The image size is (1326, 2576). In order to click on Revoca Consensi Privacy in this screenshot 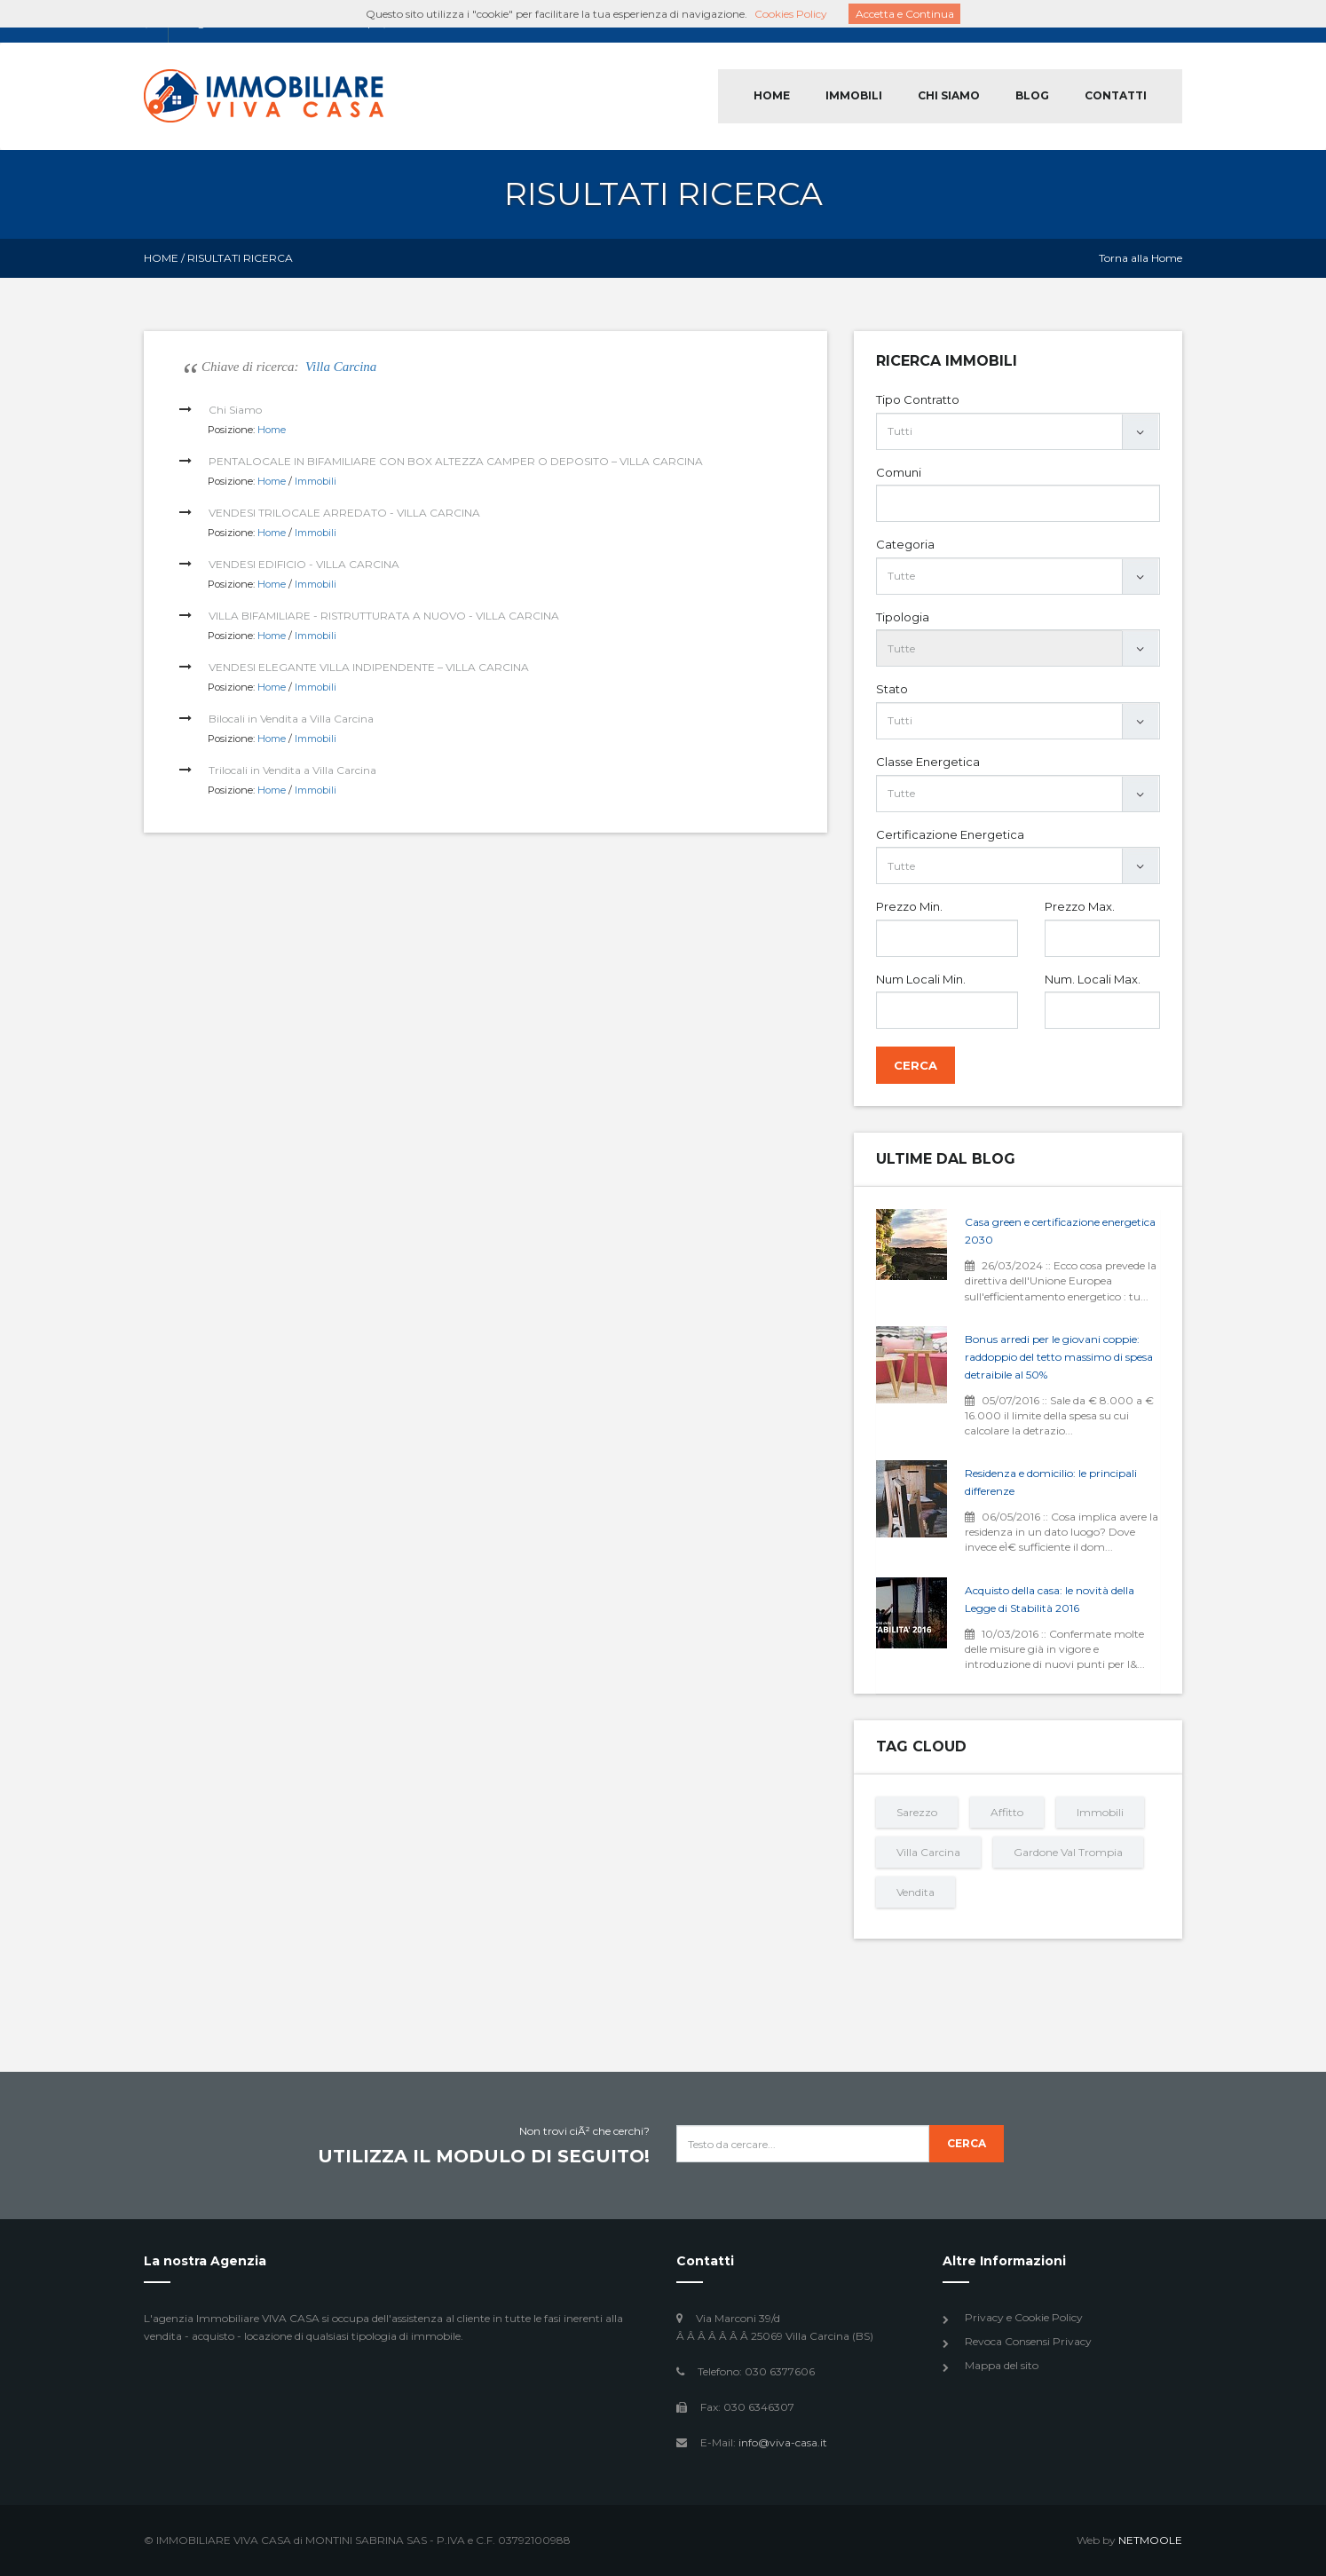, I will do `click(1028, 2341)`.